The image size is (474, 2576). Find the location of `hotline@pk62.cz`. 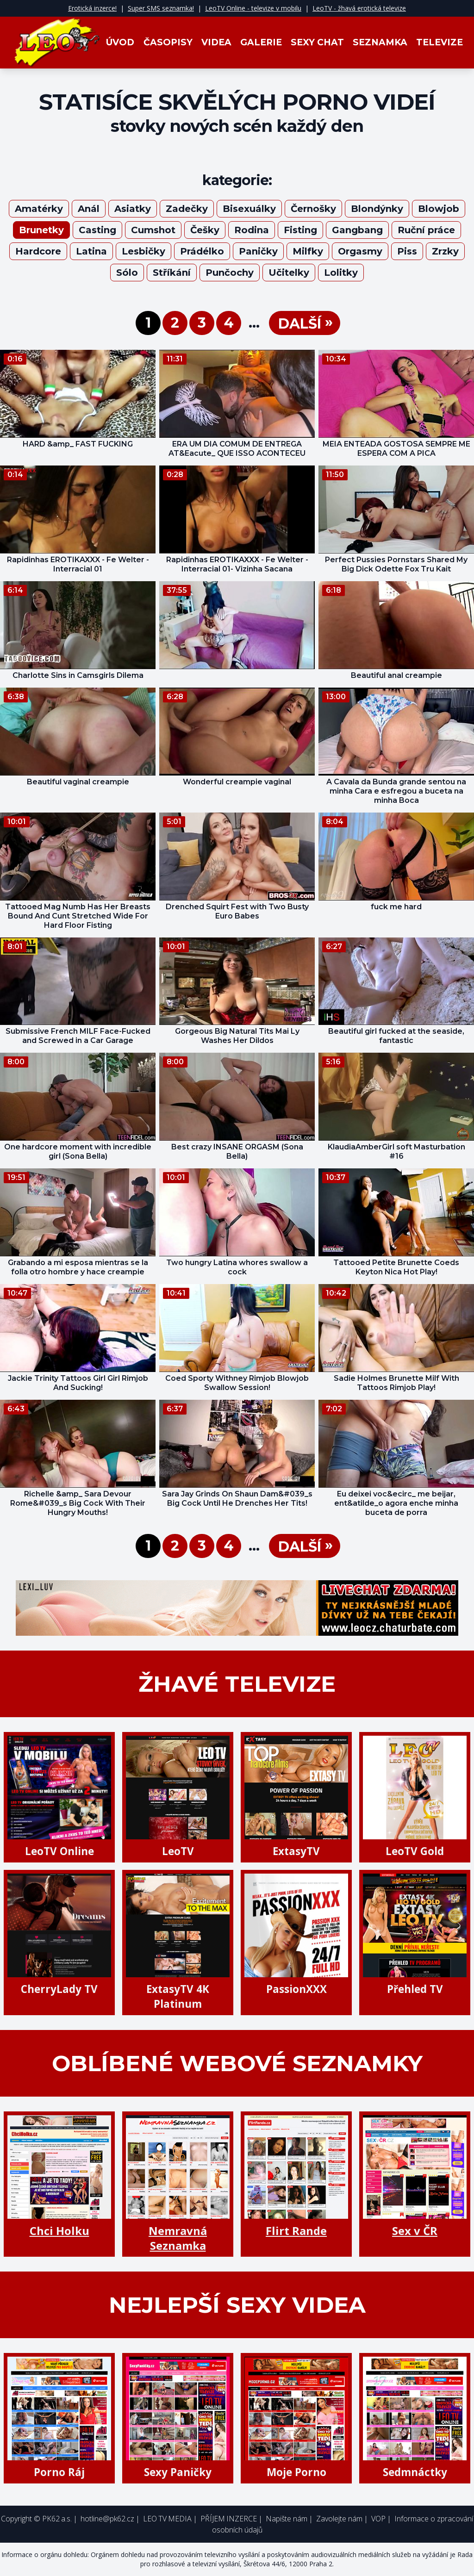

hotline@pk62.cz is located at coordinates (107, 2519).